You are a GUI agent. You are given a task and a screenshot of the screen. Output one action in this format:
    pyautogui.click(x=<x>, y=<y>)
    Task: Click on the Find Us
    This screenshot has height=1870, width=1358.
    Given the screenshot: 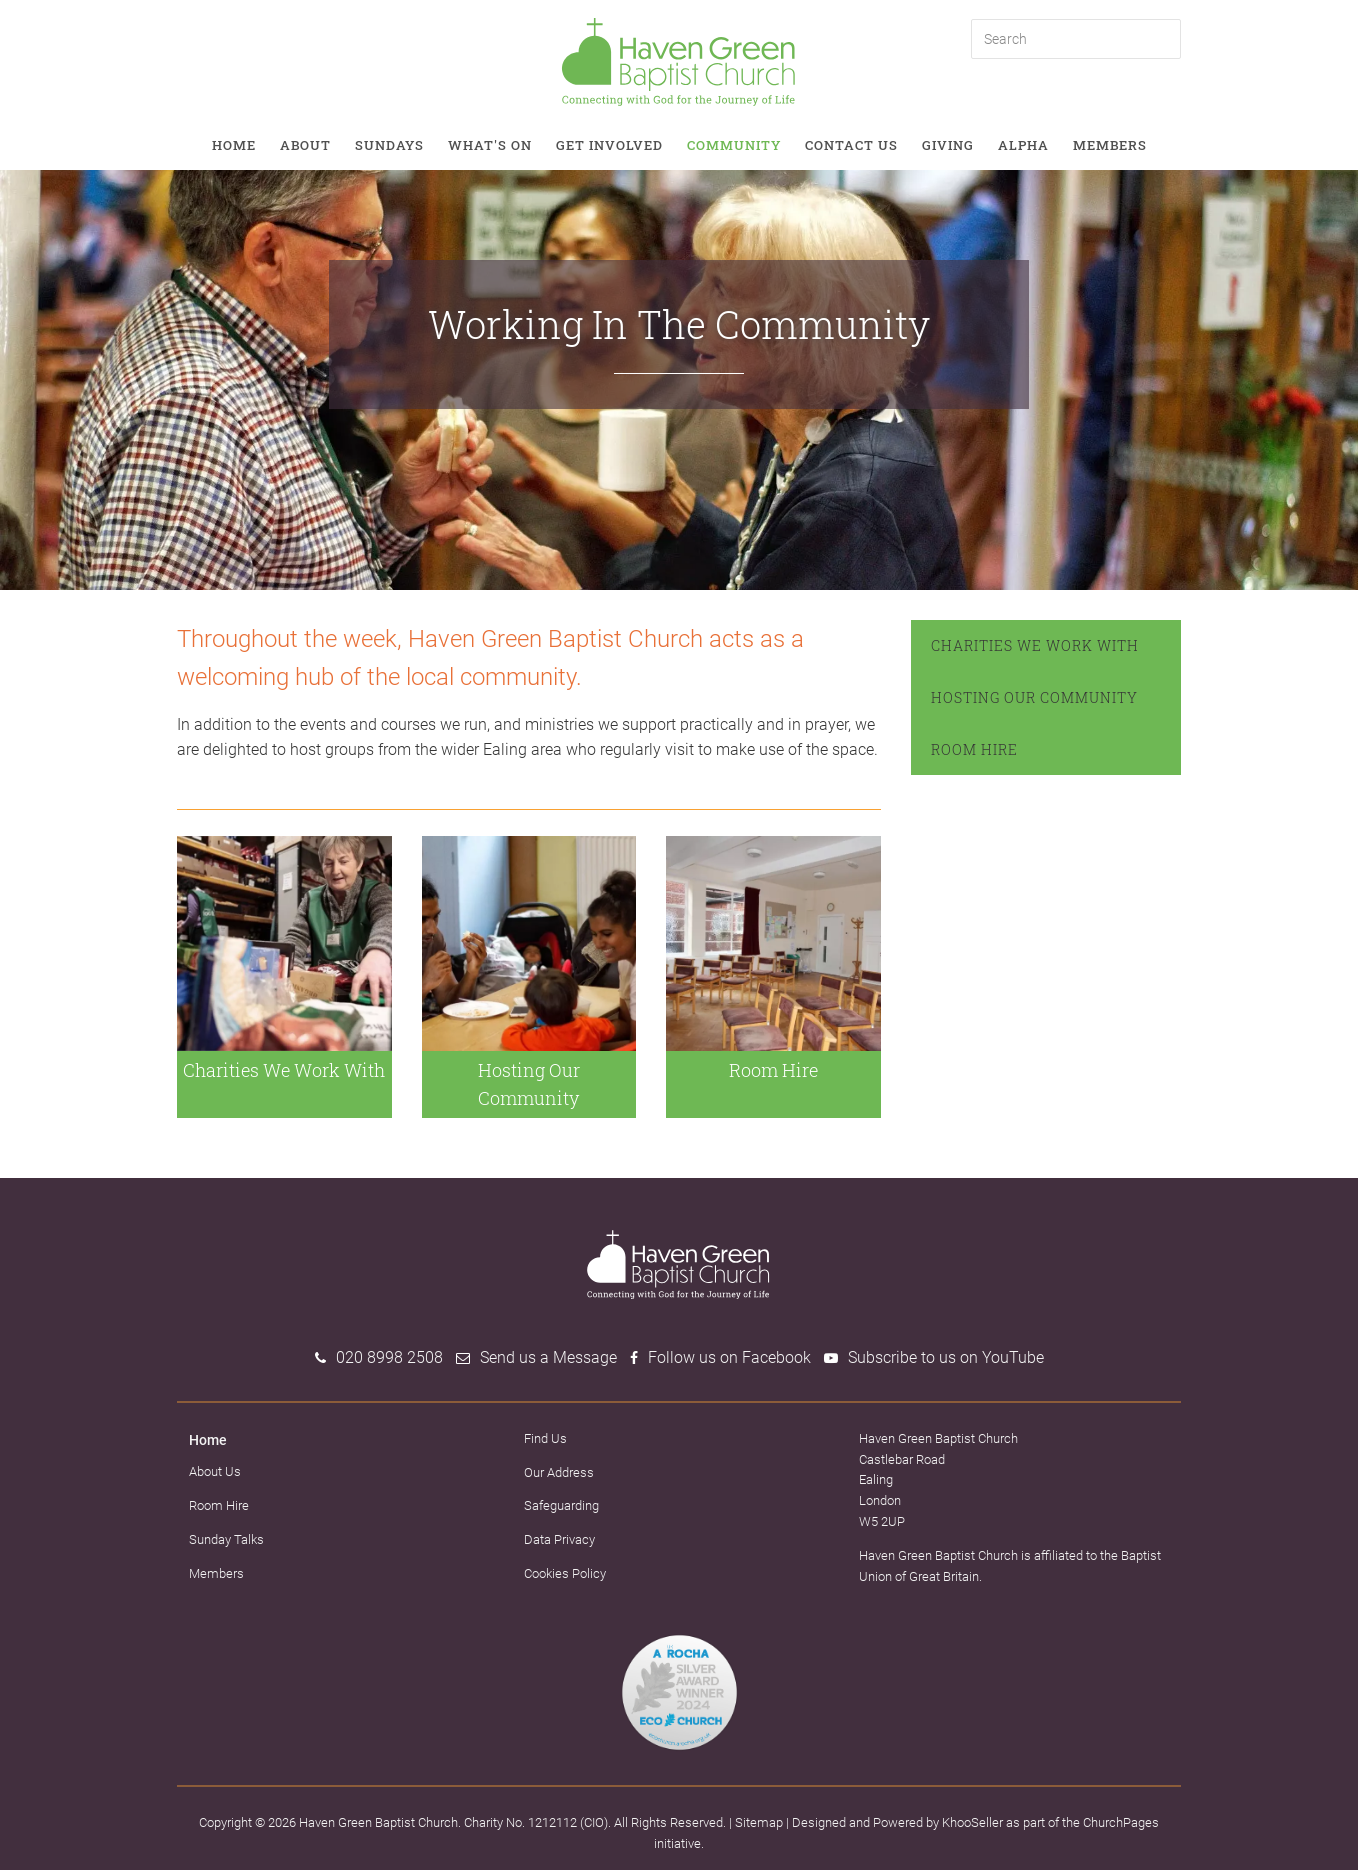 What is the action you would take?
    pyautogui.click(x=545, y=1438)
    